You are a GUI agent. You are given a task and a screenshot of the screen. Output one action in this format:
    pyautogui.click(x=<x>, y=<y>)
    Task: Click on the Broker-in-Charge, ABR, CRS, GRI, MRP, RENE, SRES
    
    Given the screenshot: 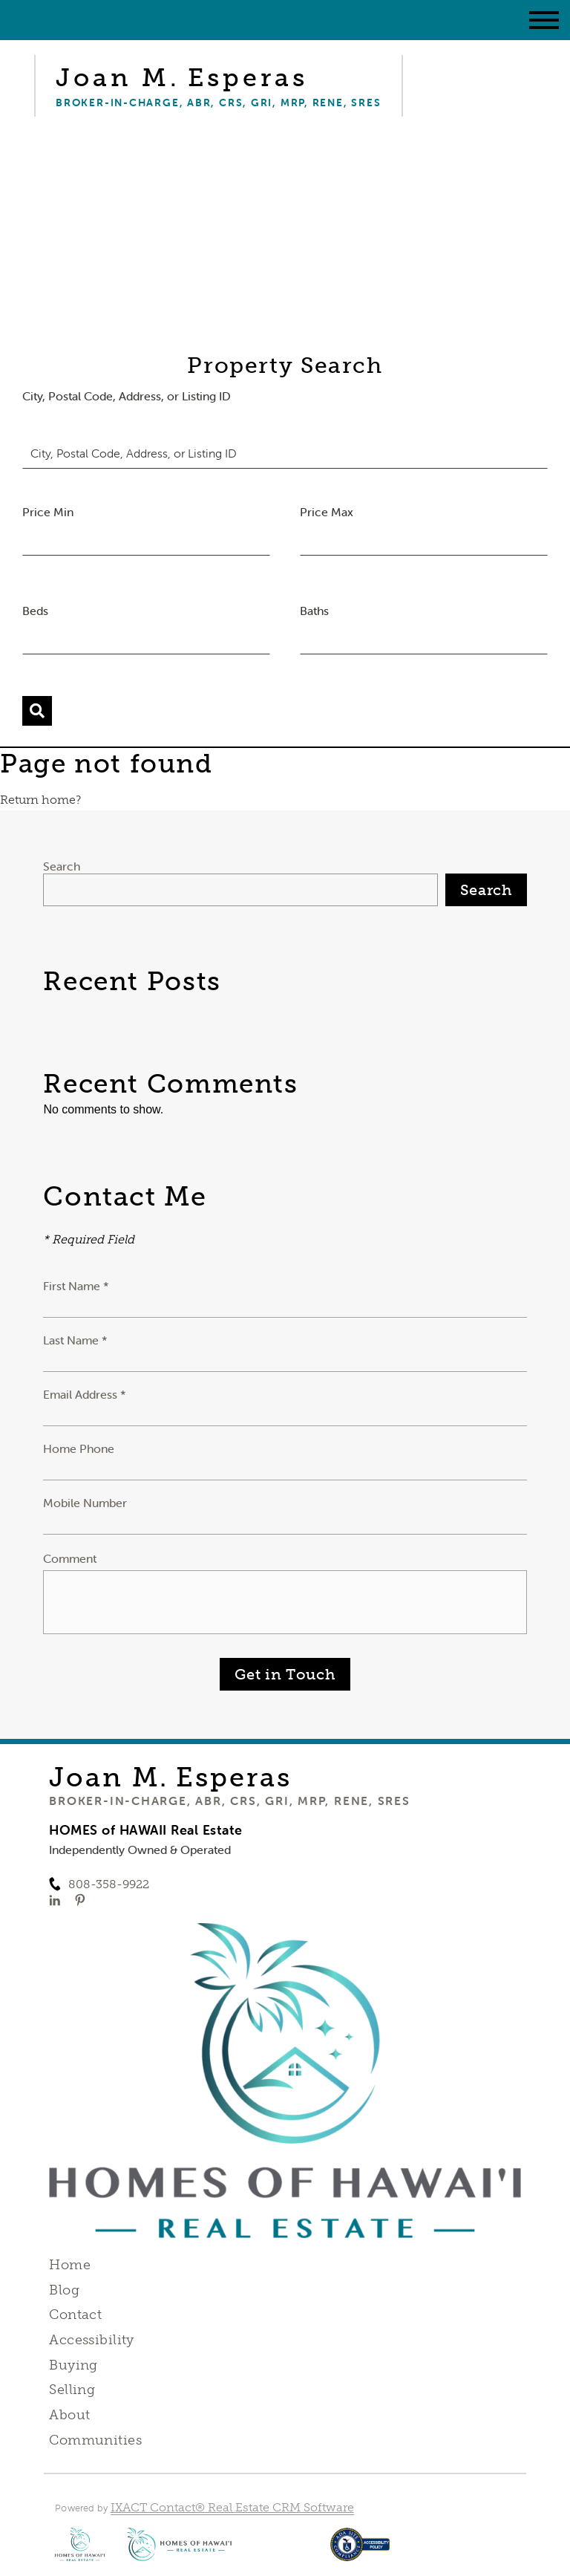 What is the action you would take?
    pyautogui.click(x=229, y=1800)
    